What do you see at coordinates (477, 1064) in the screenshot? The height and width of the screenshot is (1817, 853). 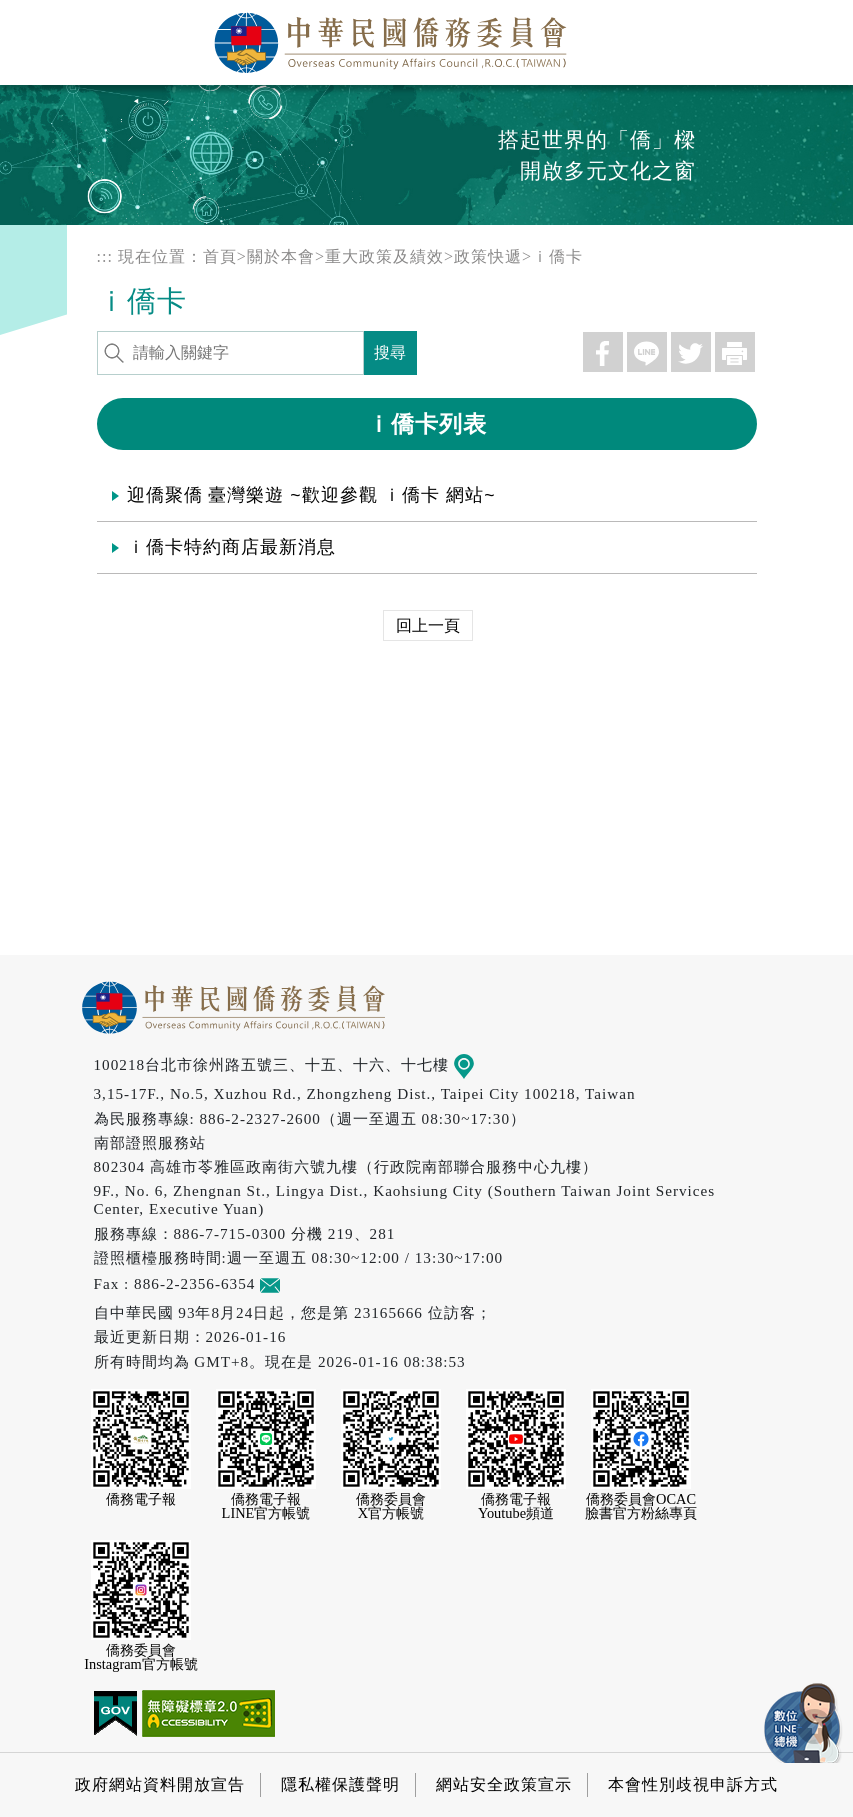 I see `地圖` at bounding box center [477, 1064].